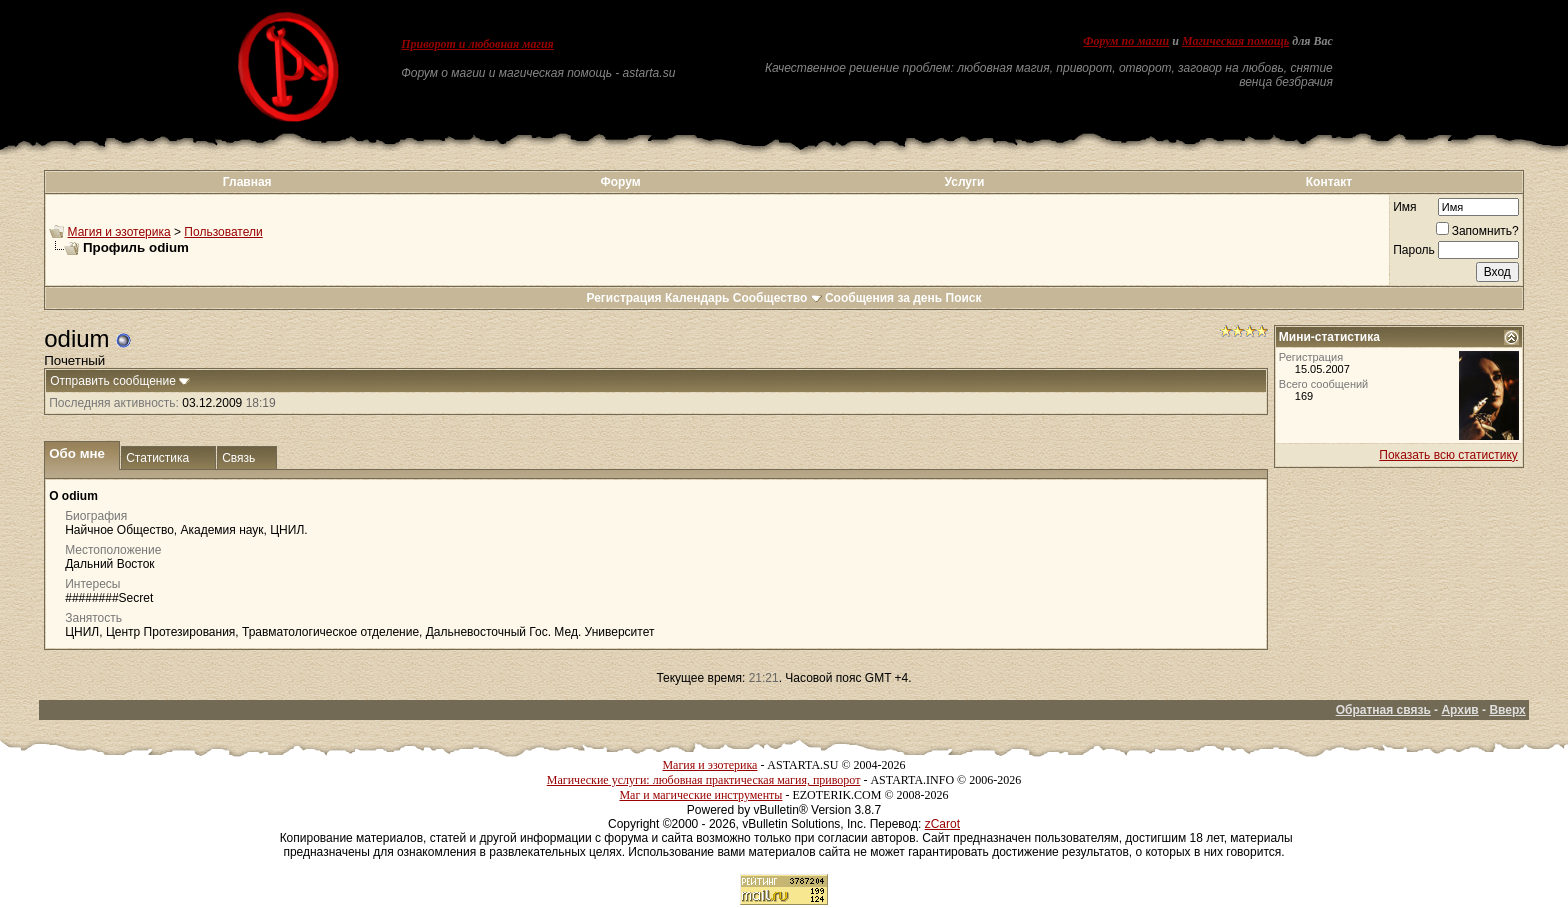  I want to click on Контакт, so click(1329, 182).